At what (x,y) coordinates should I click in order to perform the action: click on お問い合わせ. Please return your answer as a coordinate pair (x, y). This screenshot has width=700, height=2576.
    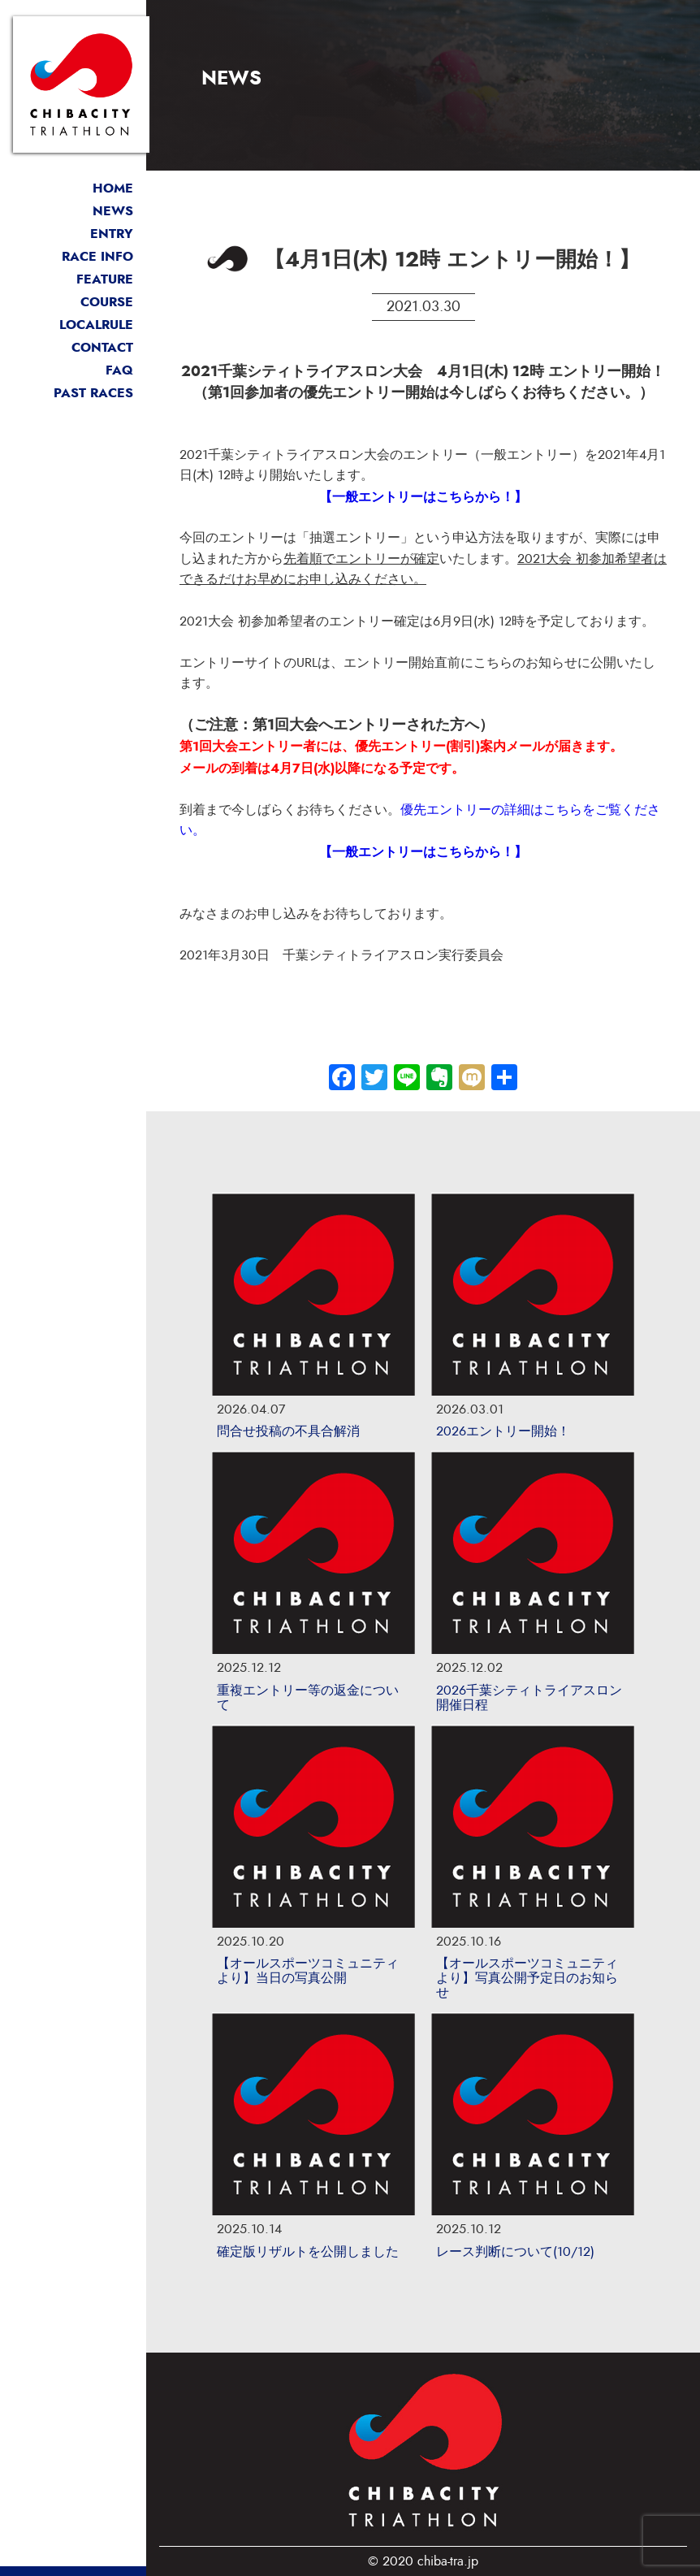
    Looking at the image, I should click on (73, 347).